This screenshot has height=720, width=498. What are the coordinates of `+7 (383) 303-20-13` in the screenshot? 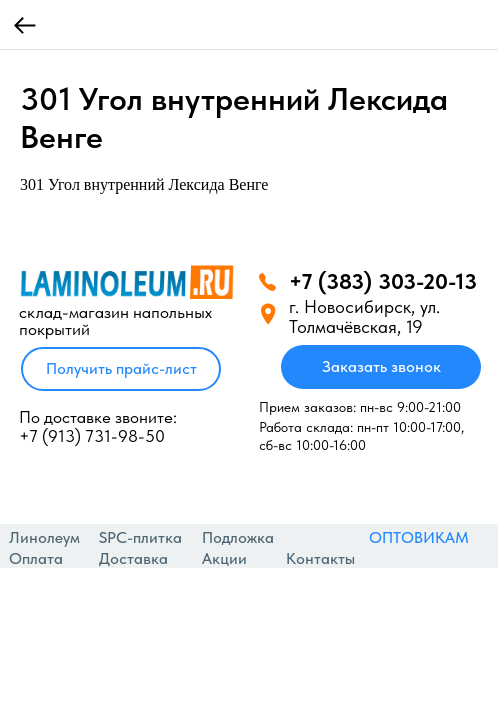 It's located at (383, 281).